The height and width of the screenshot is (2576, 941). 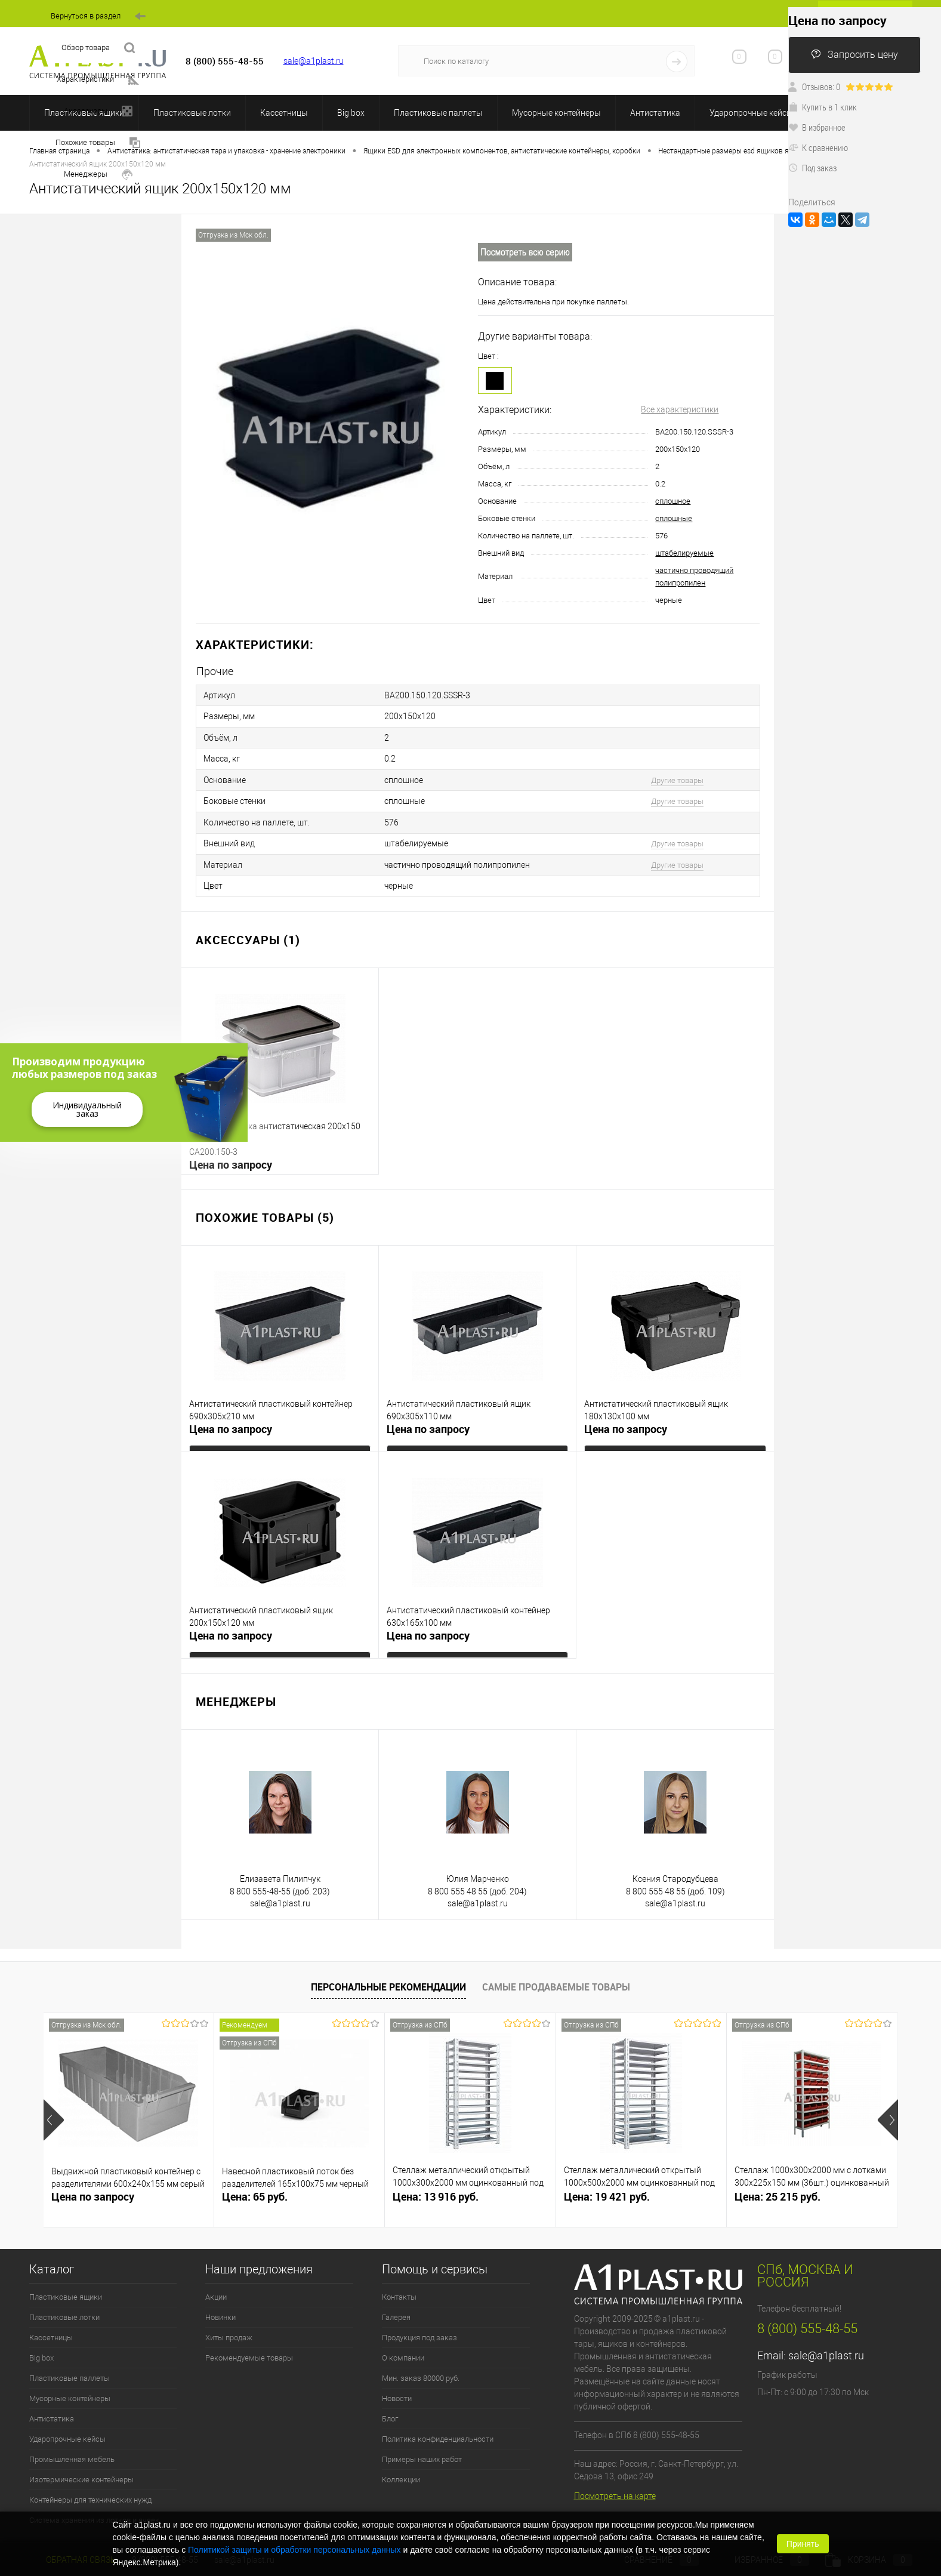 I want to click on Пластиковые лотки, so click(x=192, y=113).